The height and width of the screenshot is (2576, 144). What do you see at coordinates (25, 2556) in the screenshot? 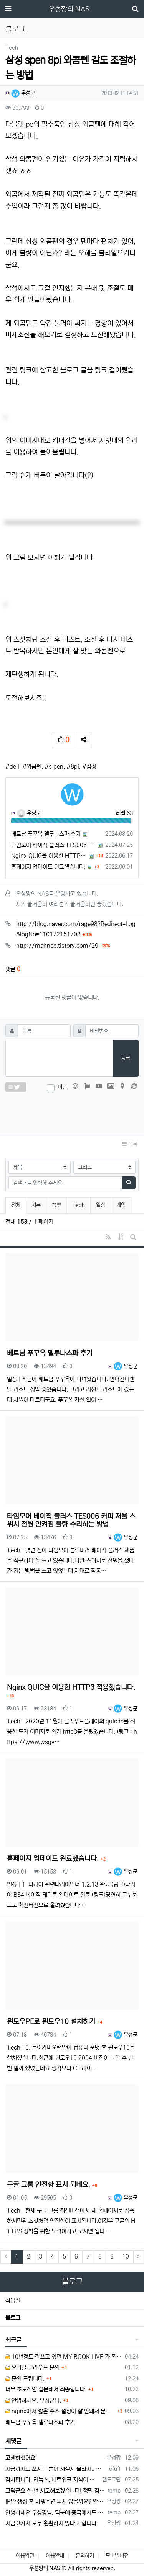
I see `이용약관` at bounding box center [25, 2556].